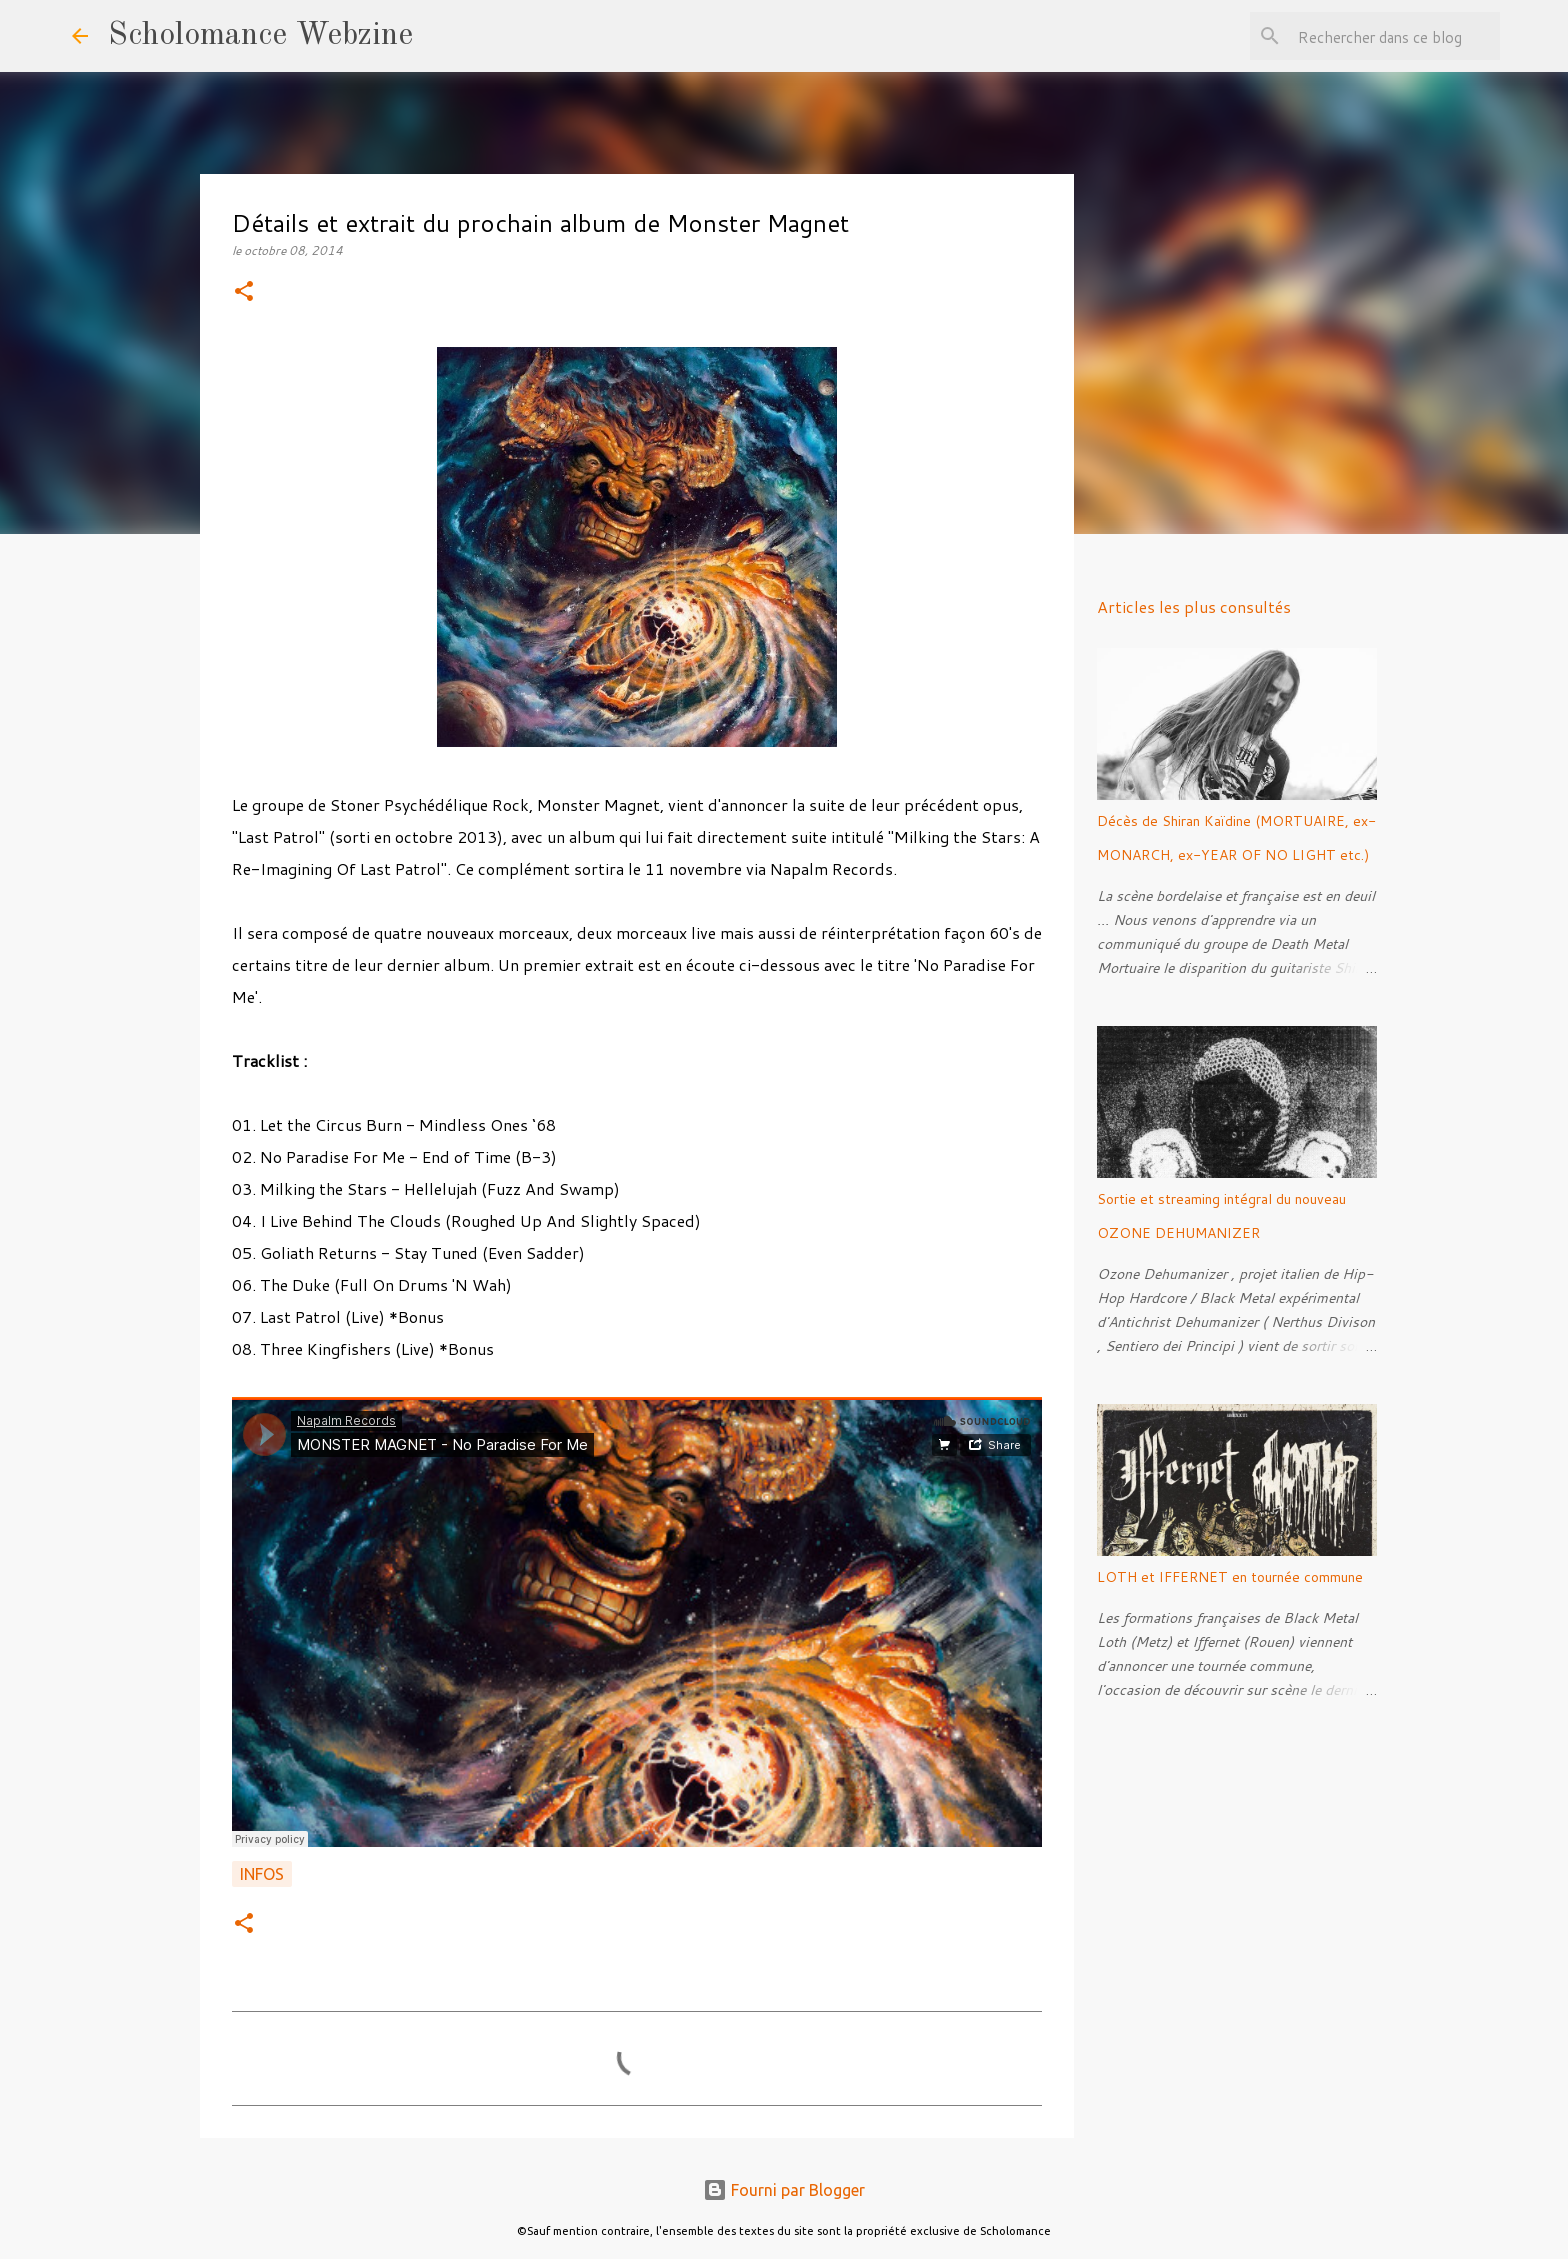 This screenshot has width=1568, height=2259. What do you see at coordinates (262, 1874) in the screenshot?
I see `Infos` at bounding box center [262, 1874].